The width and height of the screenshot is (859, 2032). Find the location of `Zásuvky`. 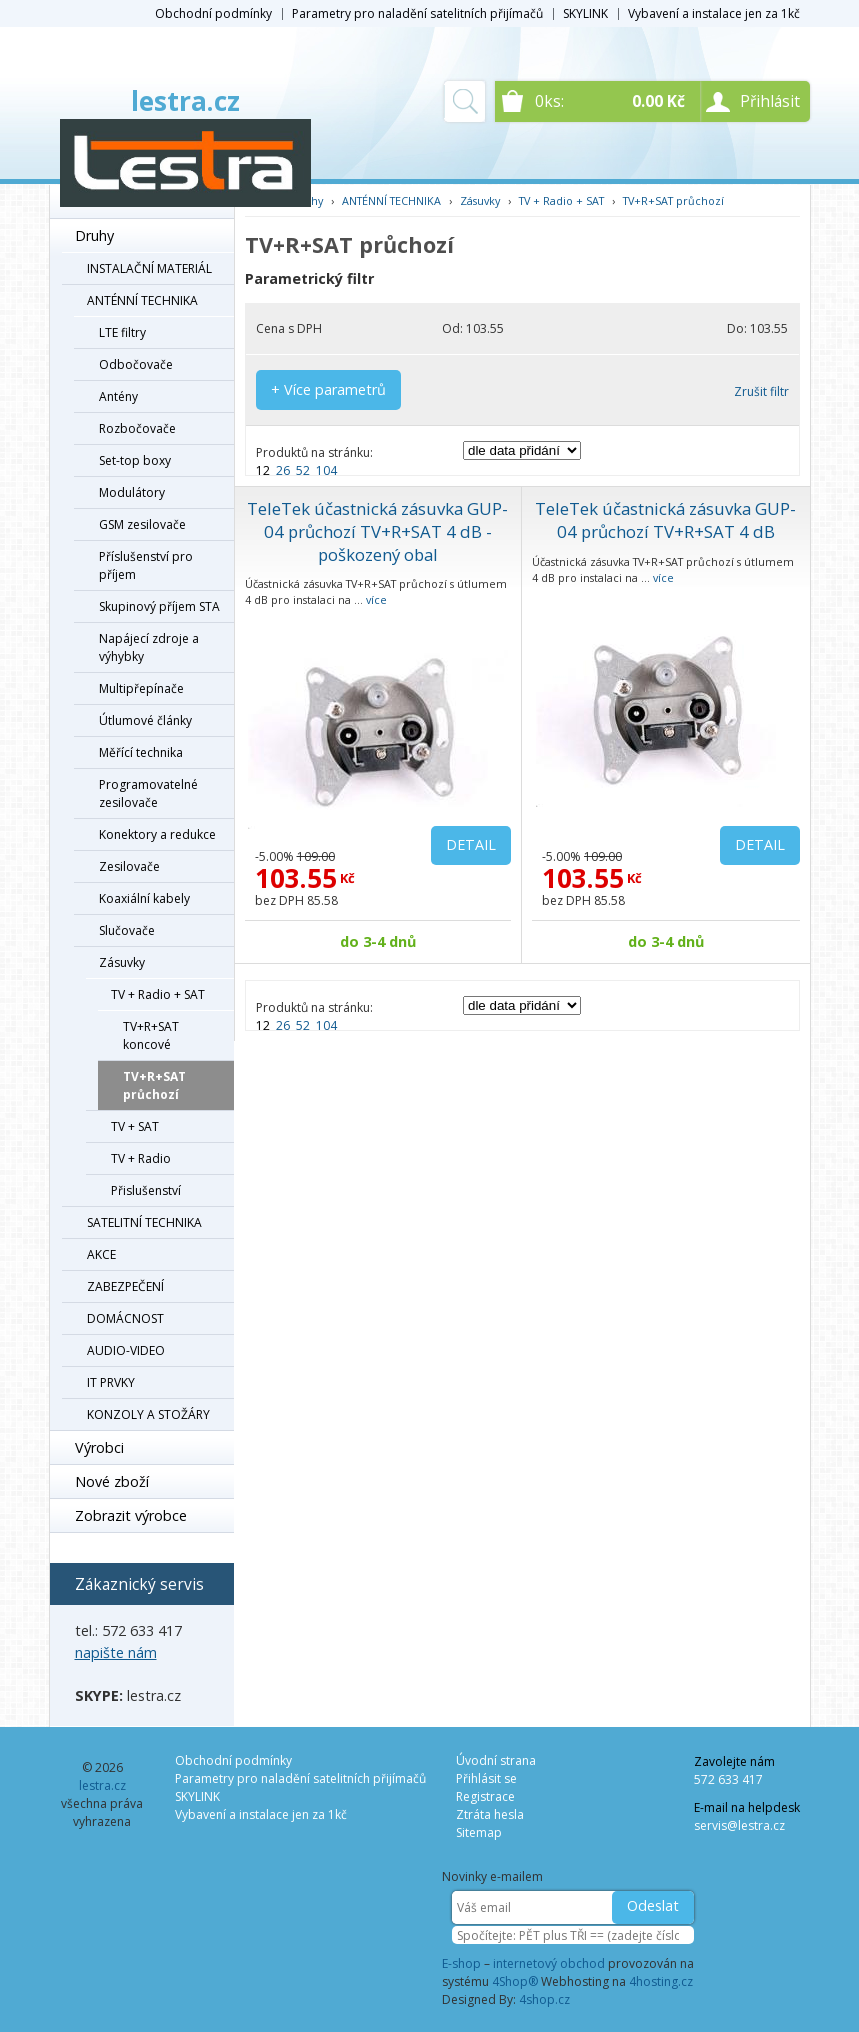

Zásuvky is located at coordinates (122, 962).